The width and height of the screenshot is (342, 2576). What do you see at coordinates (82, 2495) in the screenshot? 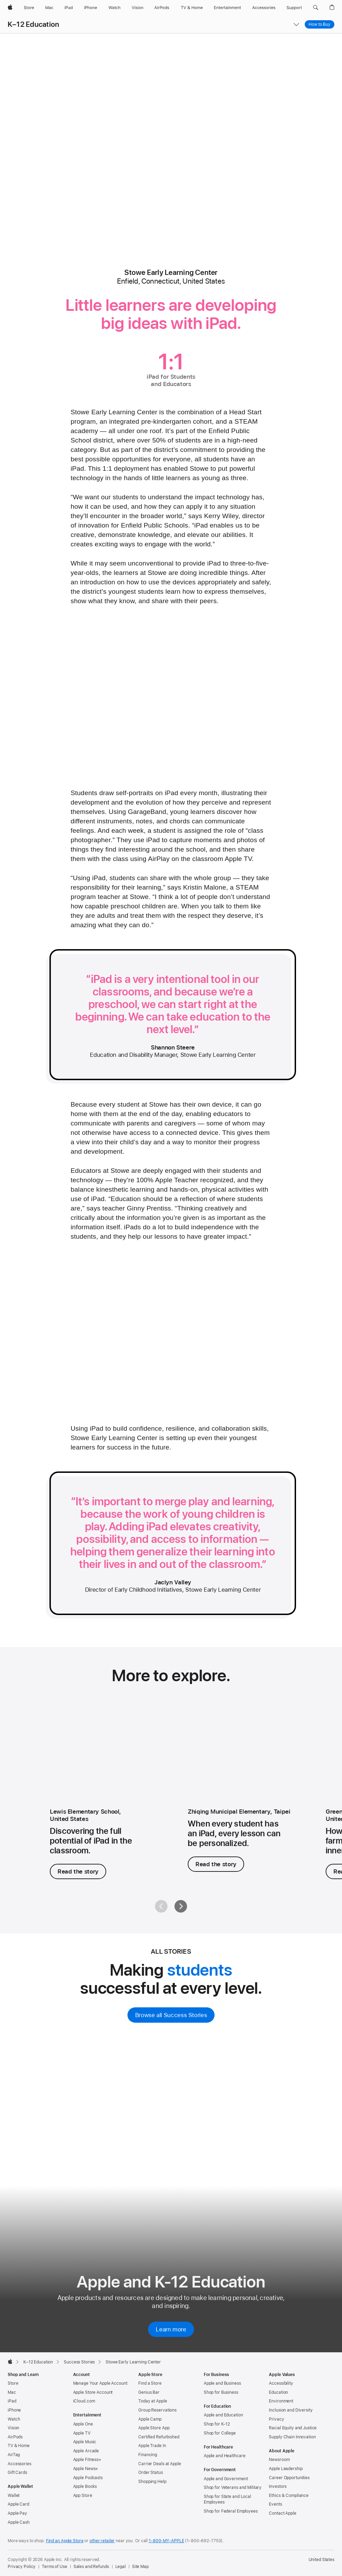
I see `App Store` at bounding box center [82, 2495].